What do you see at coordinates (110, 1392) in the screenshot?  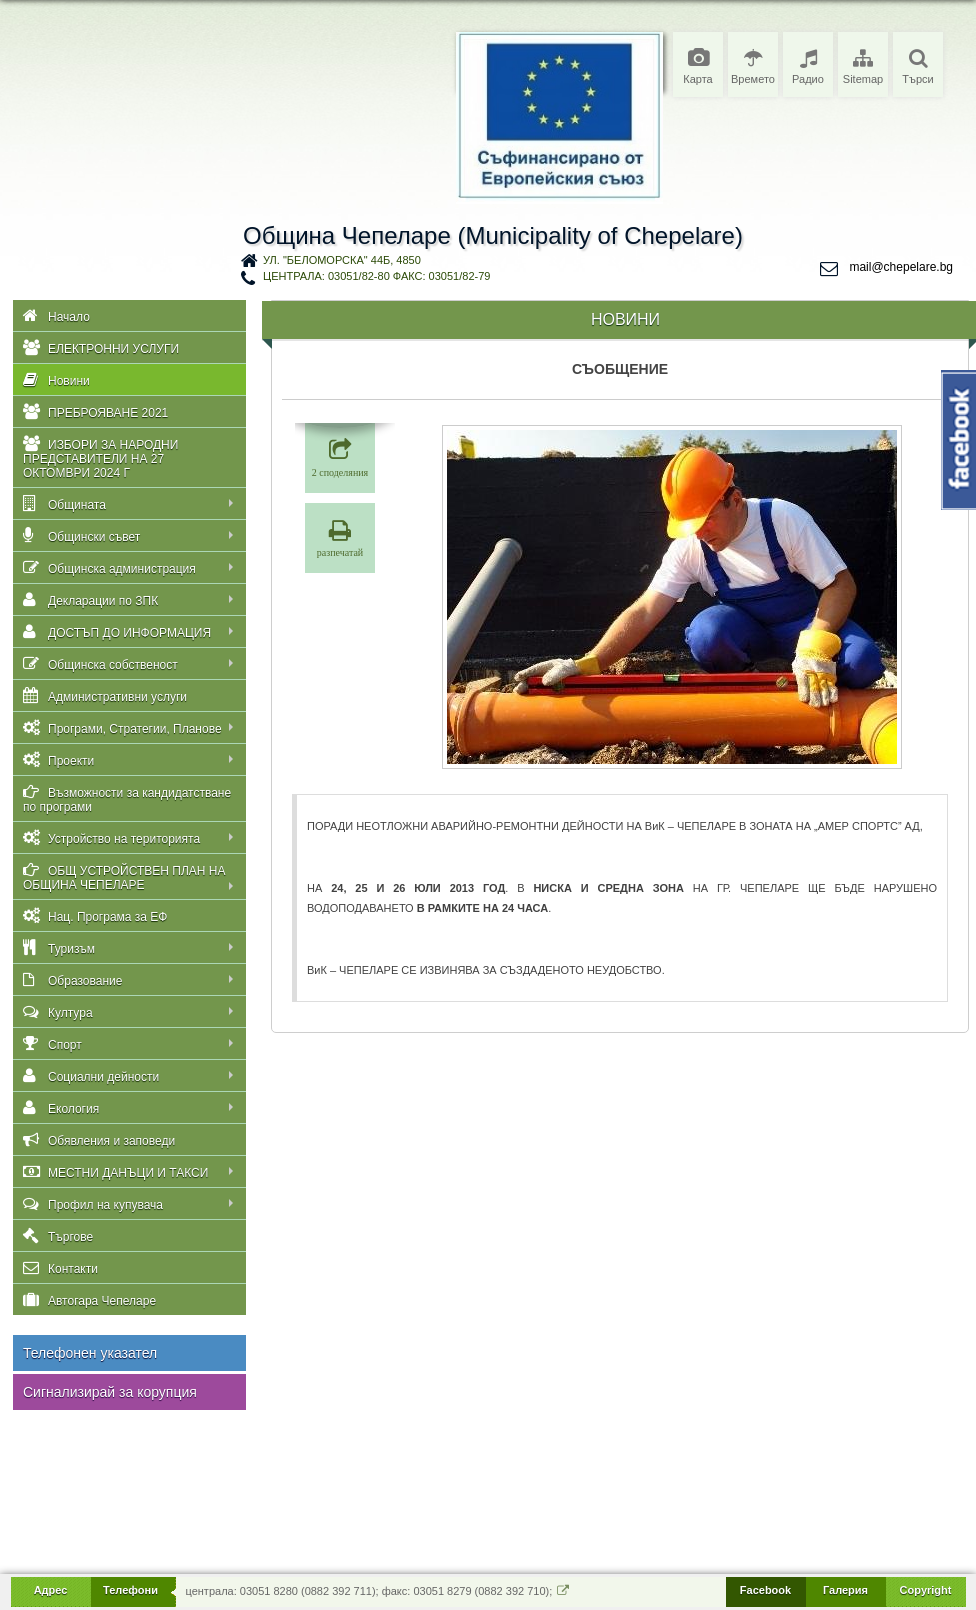 I see `Сигнализирай за корупция` at bounding box center [110, 1392].